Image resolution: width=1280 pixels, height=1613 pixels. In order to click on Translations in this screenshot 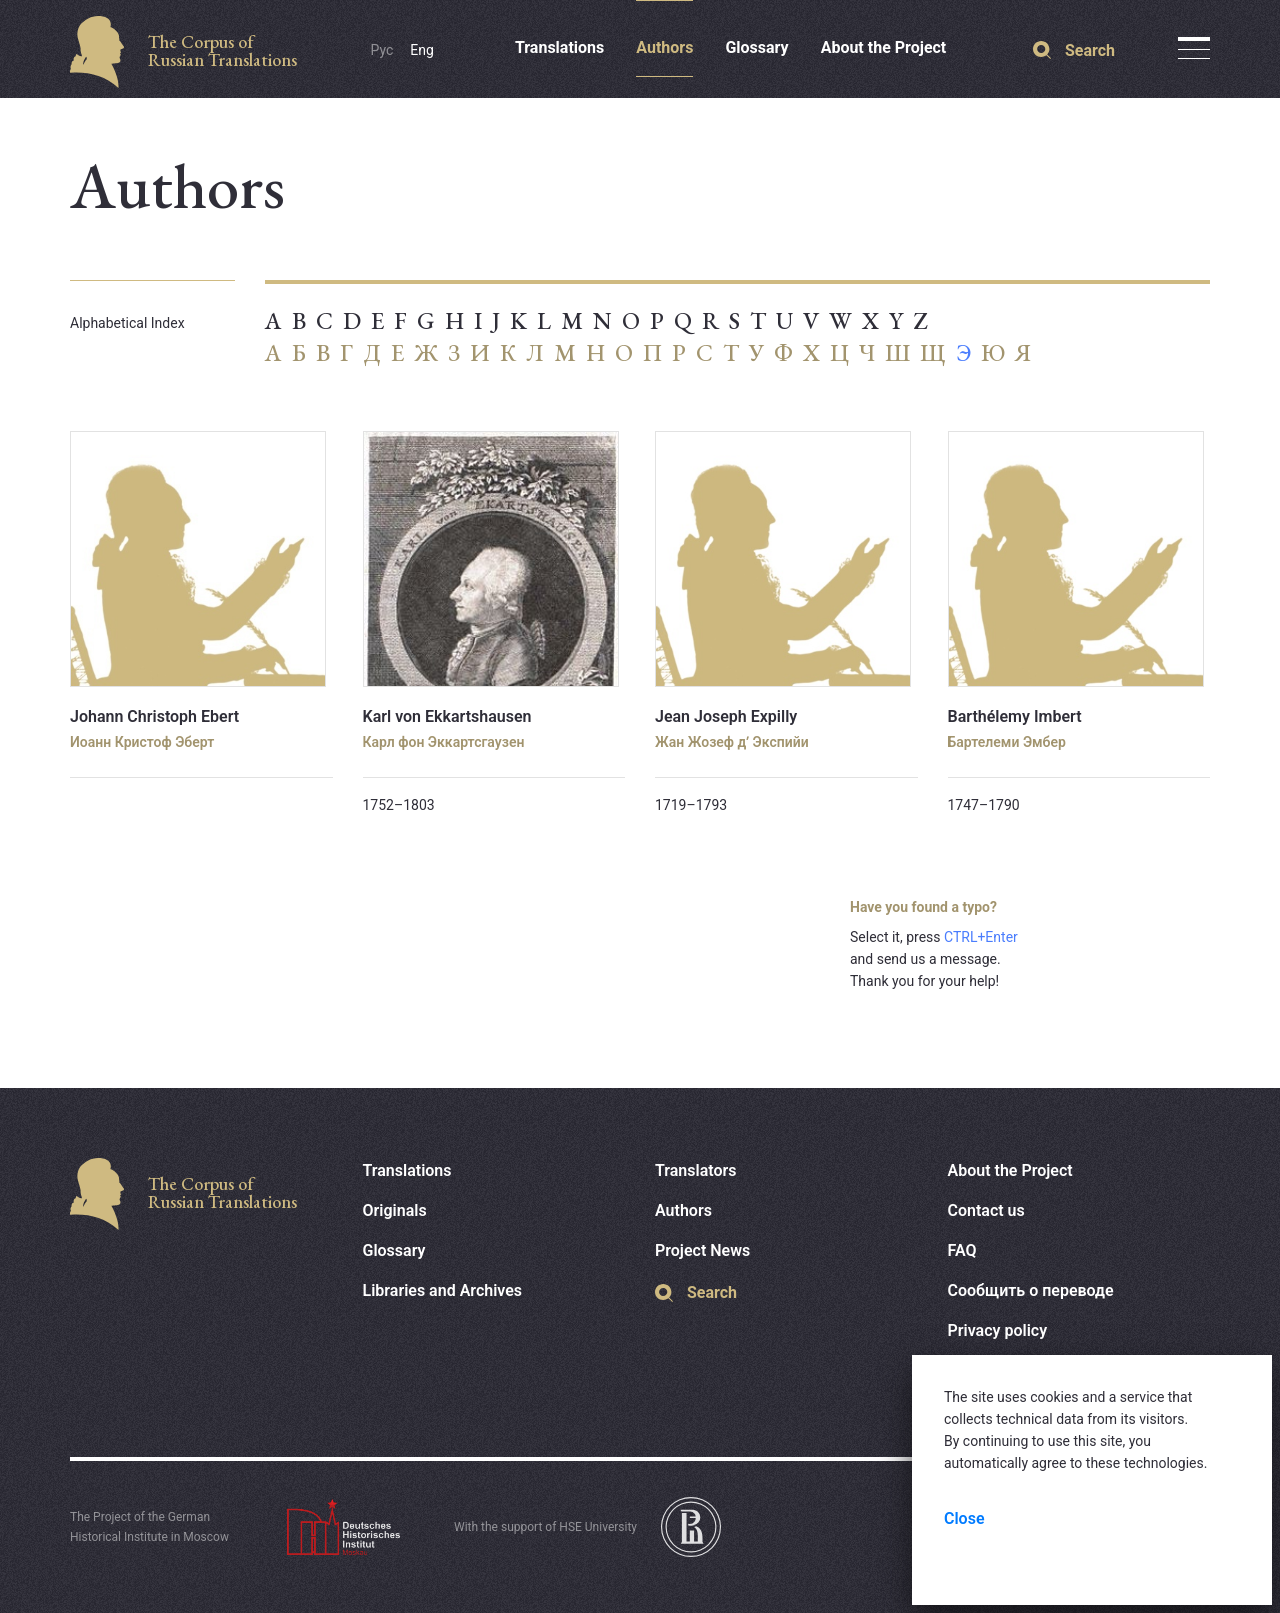, I will do `click(559, 47)`.